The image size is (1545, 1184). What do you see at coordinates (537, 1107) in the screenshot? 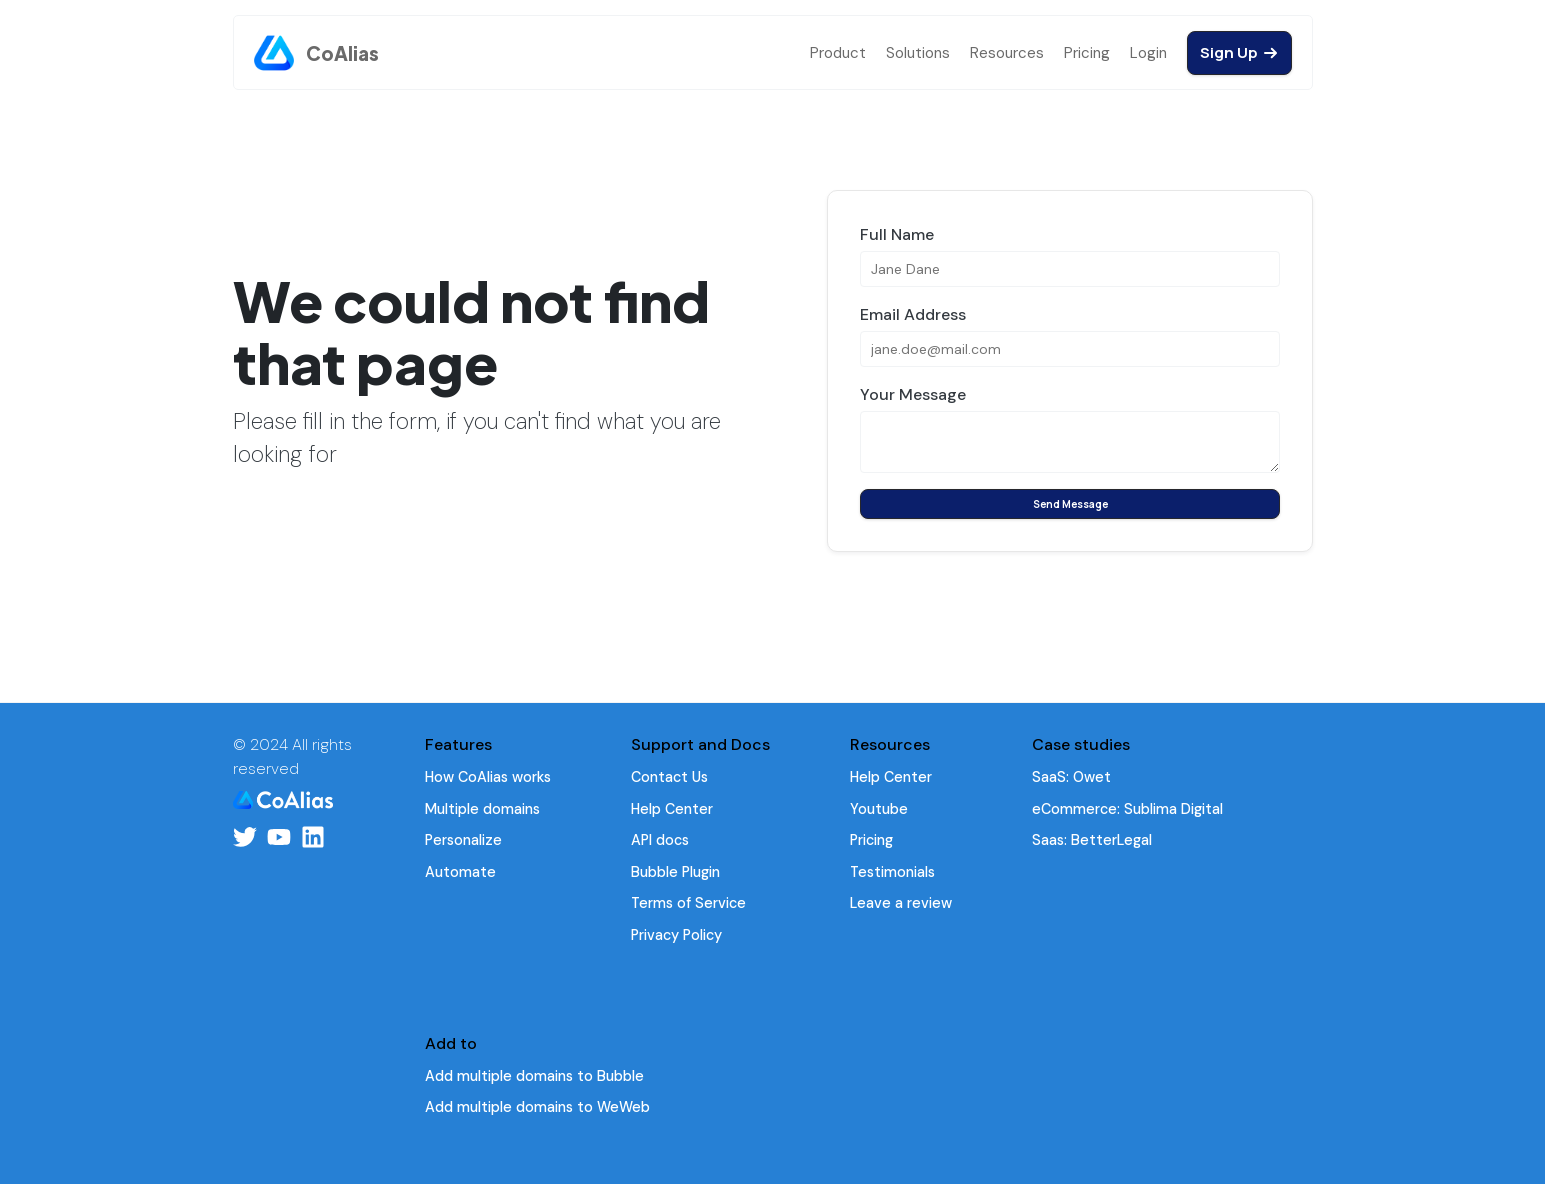
I see `Add multiple domains to WeWeb` at bounding box center [537, 1107].